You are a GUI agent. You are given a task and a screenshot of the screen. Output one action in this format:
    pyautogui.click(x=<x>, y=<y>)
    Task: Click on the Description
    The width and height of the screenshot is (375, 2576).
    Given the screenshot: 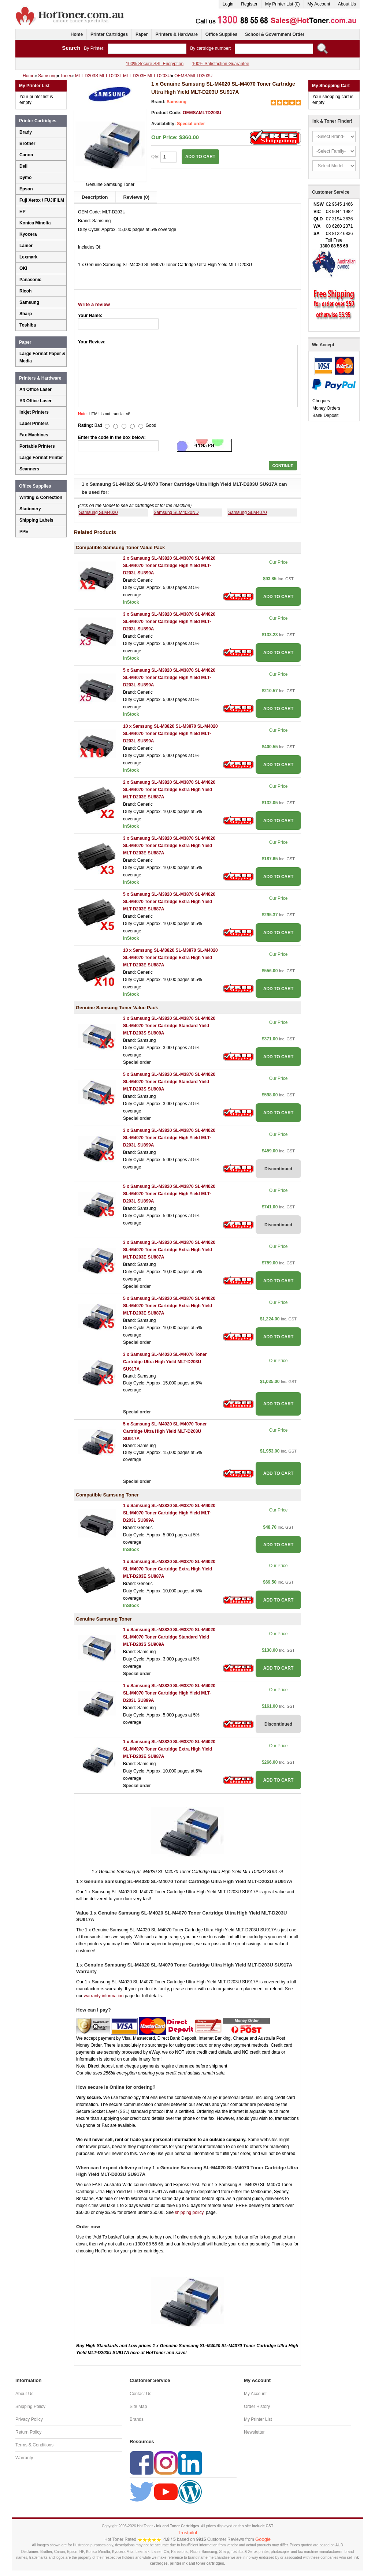 What is the action you would take?
    pyautogui.click(x=95, y=197)
    